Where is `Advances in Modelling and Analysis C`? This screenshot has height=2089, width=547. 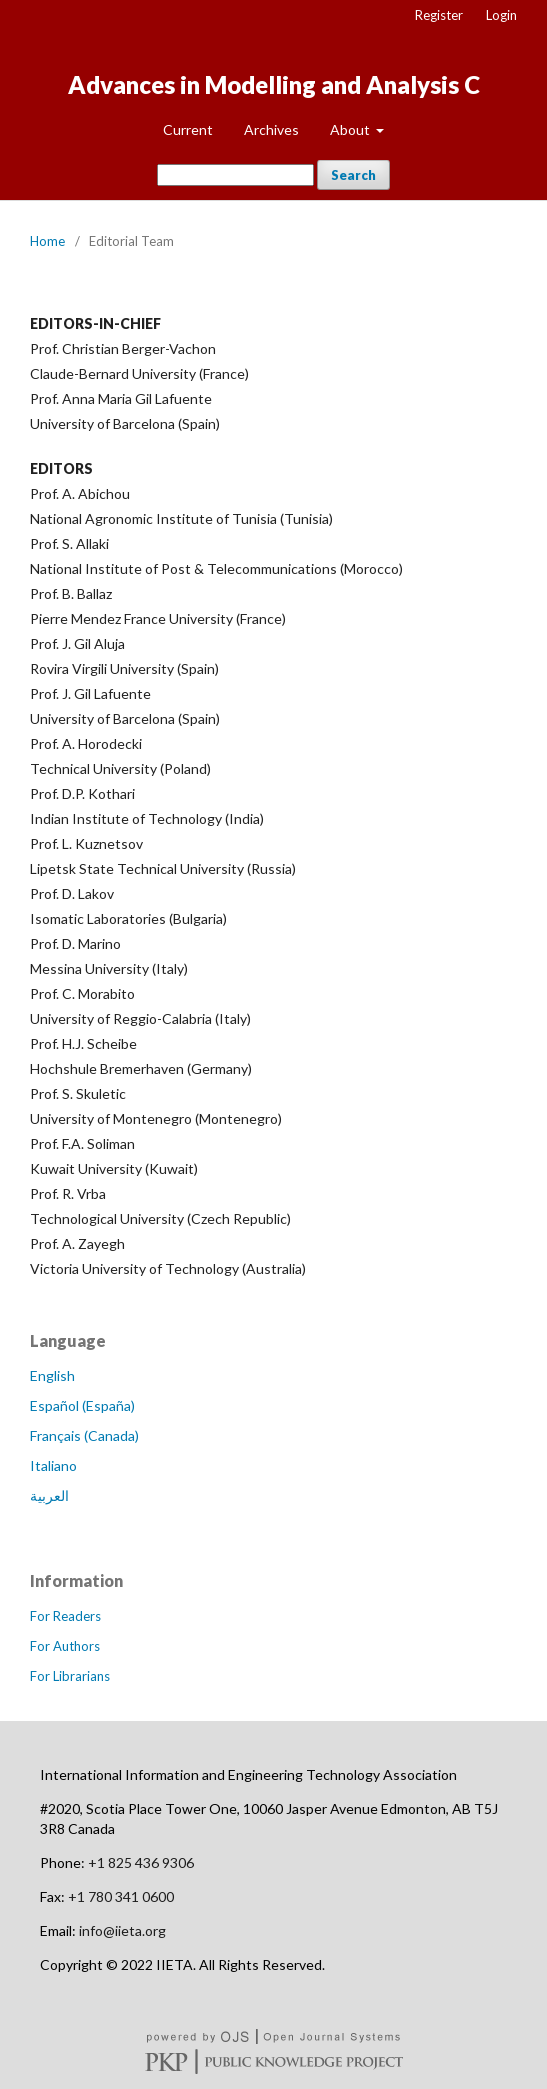
Advances in Modelling and Analysis C is located at coordinates (274, 84).